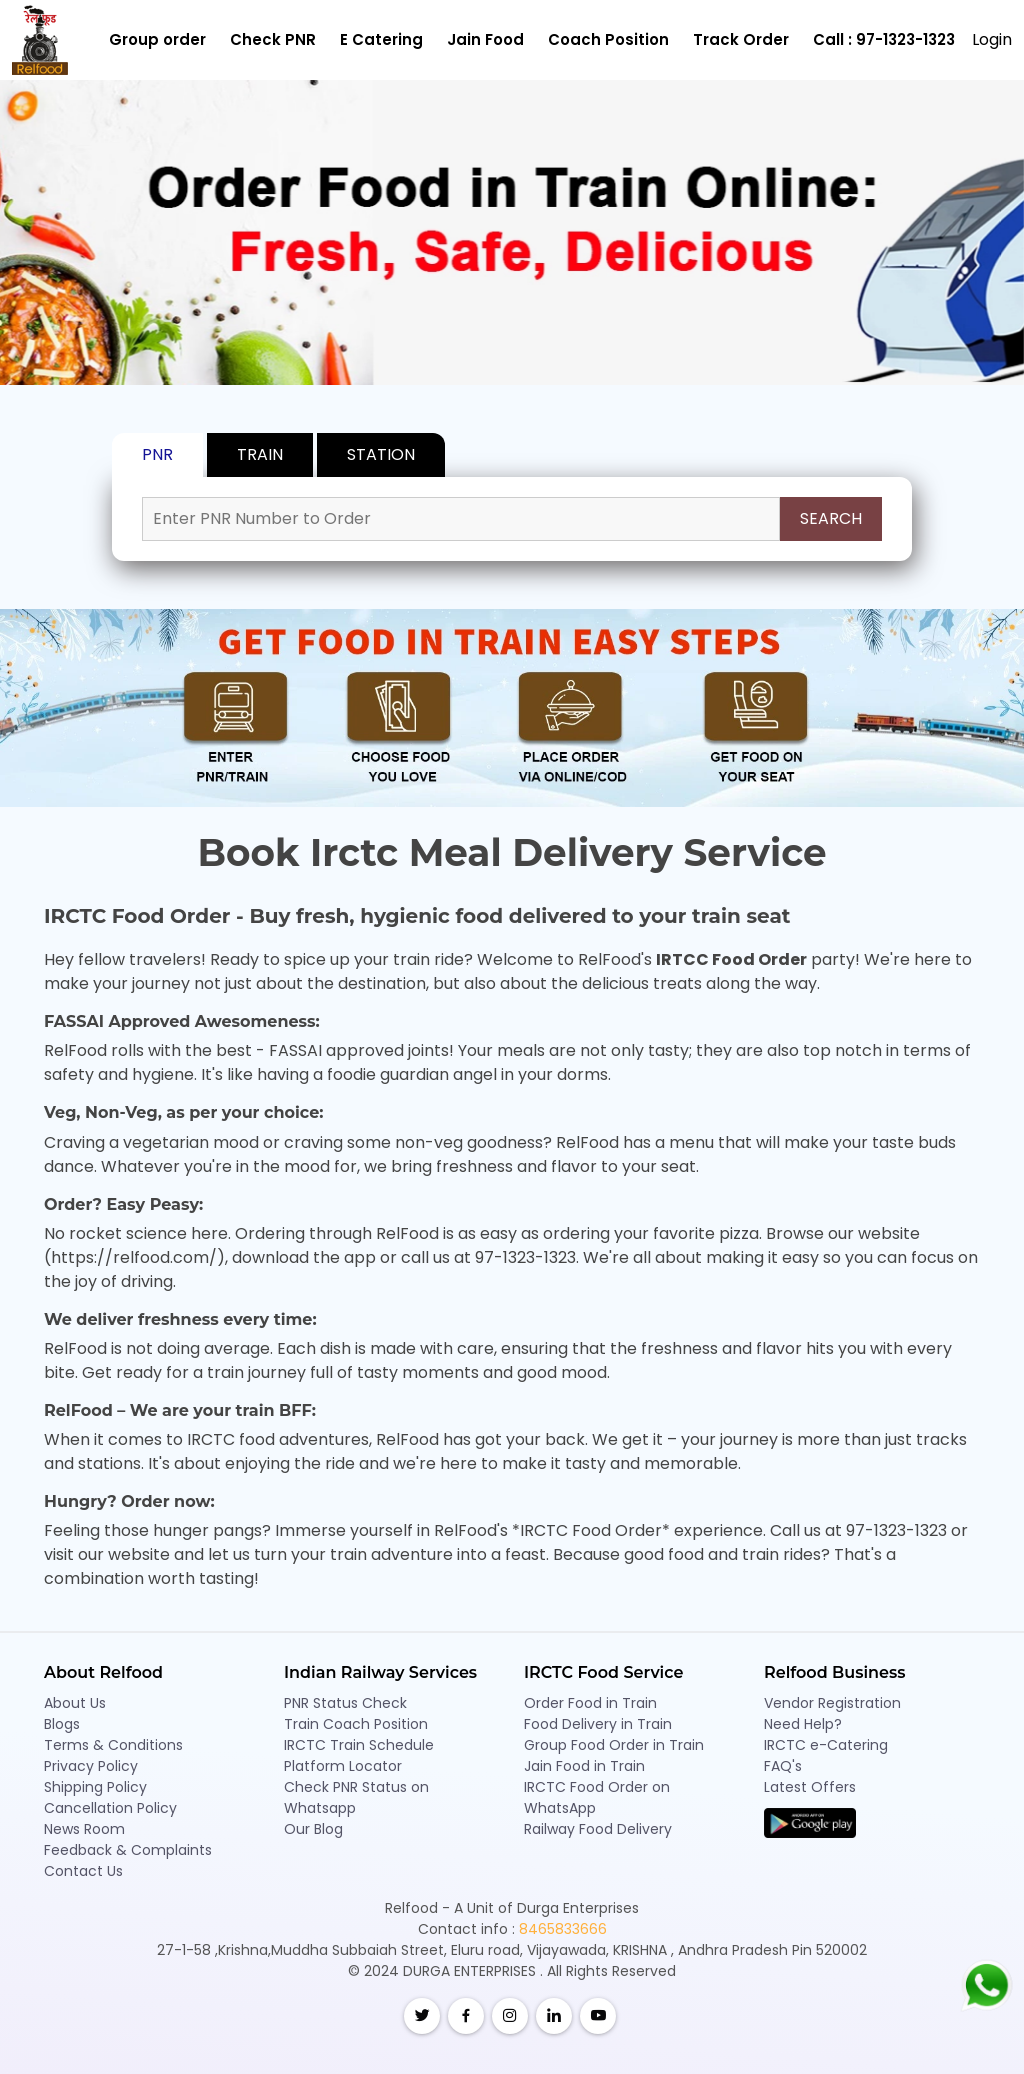 Image resolution: width=1024 pixels, height=2074 pixels. What do you see at coordinates (128, 1850) in the screenshot?
I see `Feedback & Complaints` at bounding box center [128, 1850].